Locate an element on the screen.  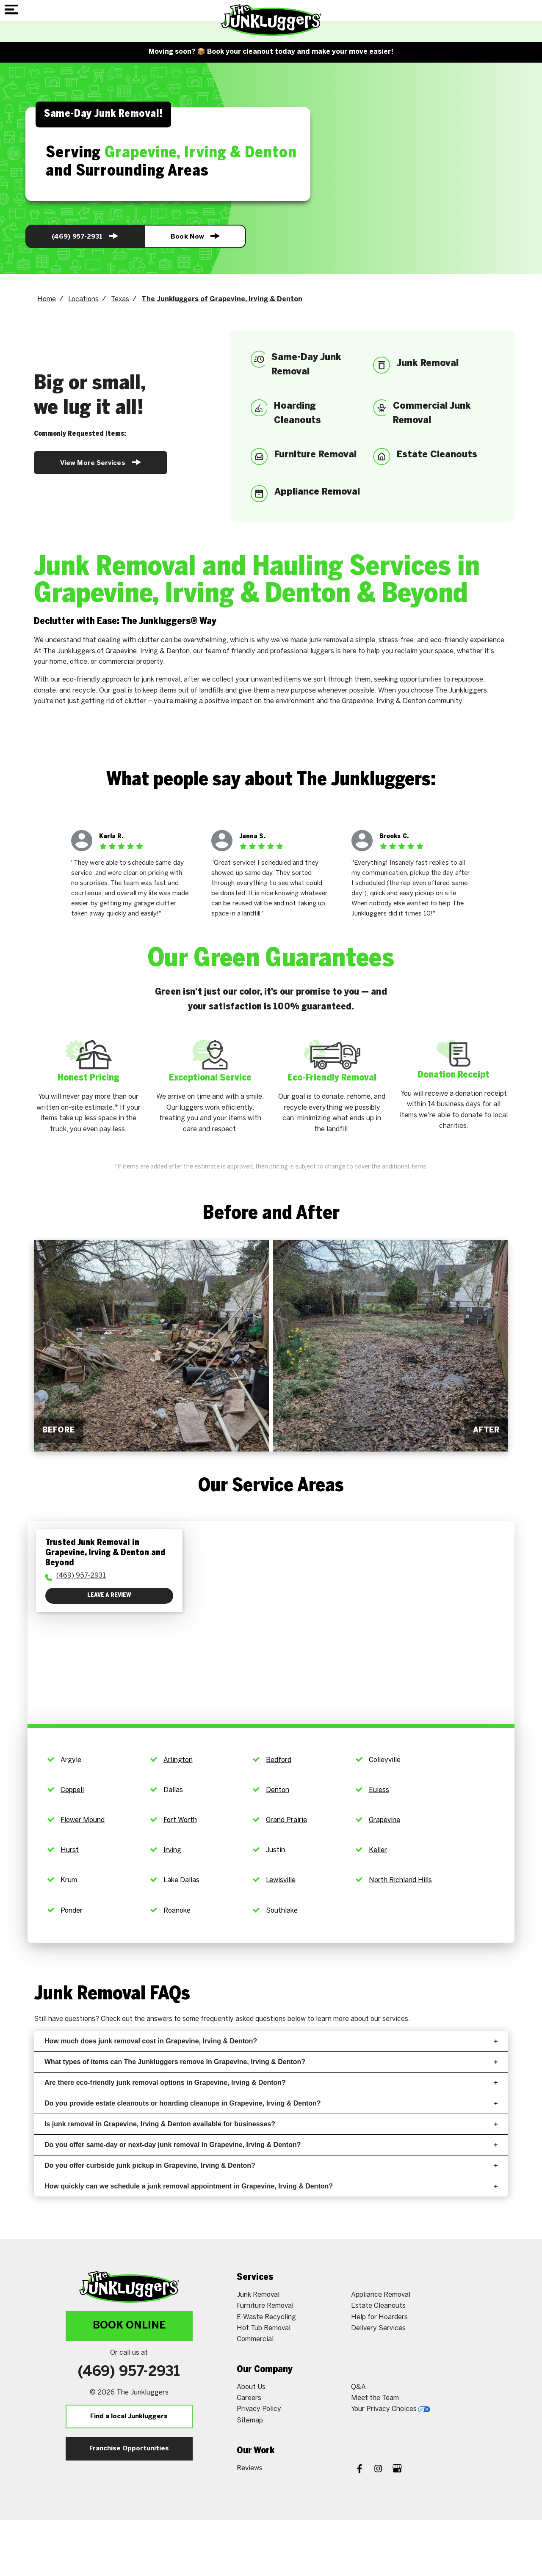
Coppell is located at coordinates (72, 1790).